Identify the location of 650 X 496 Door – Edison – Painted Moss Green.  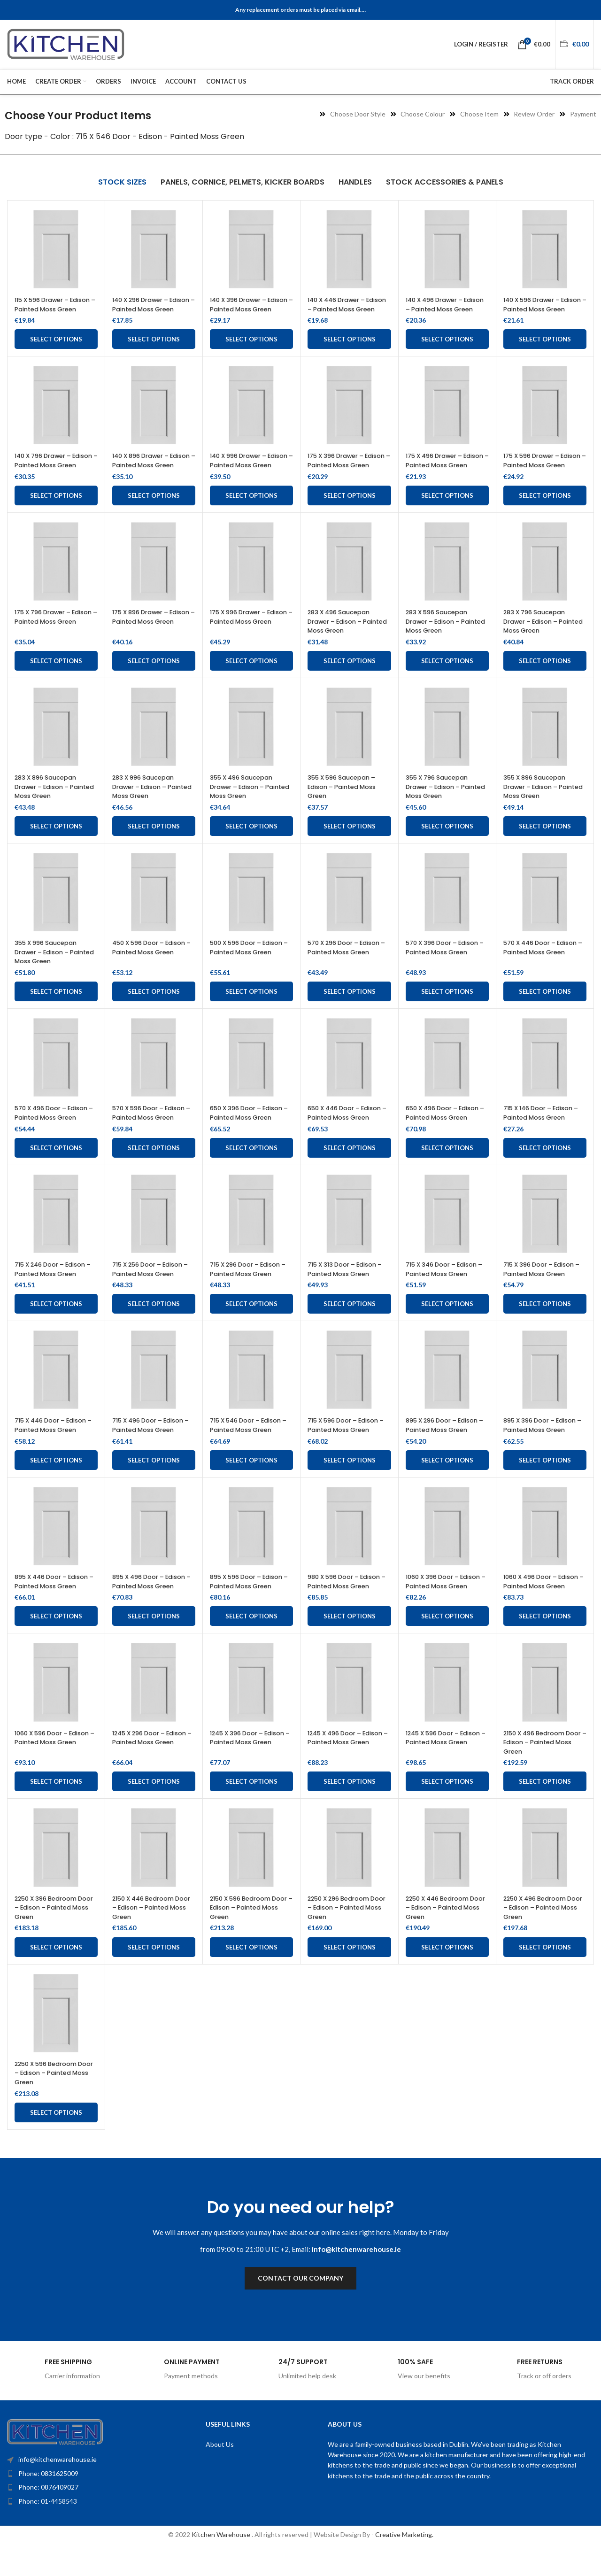
(447, 1131).